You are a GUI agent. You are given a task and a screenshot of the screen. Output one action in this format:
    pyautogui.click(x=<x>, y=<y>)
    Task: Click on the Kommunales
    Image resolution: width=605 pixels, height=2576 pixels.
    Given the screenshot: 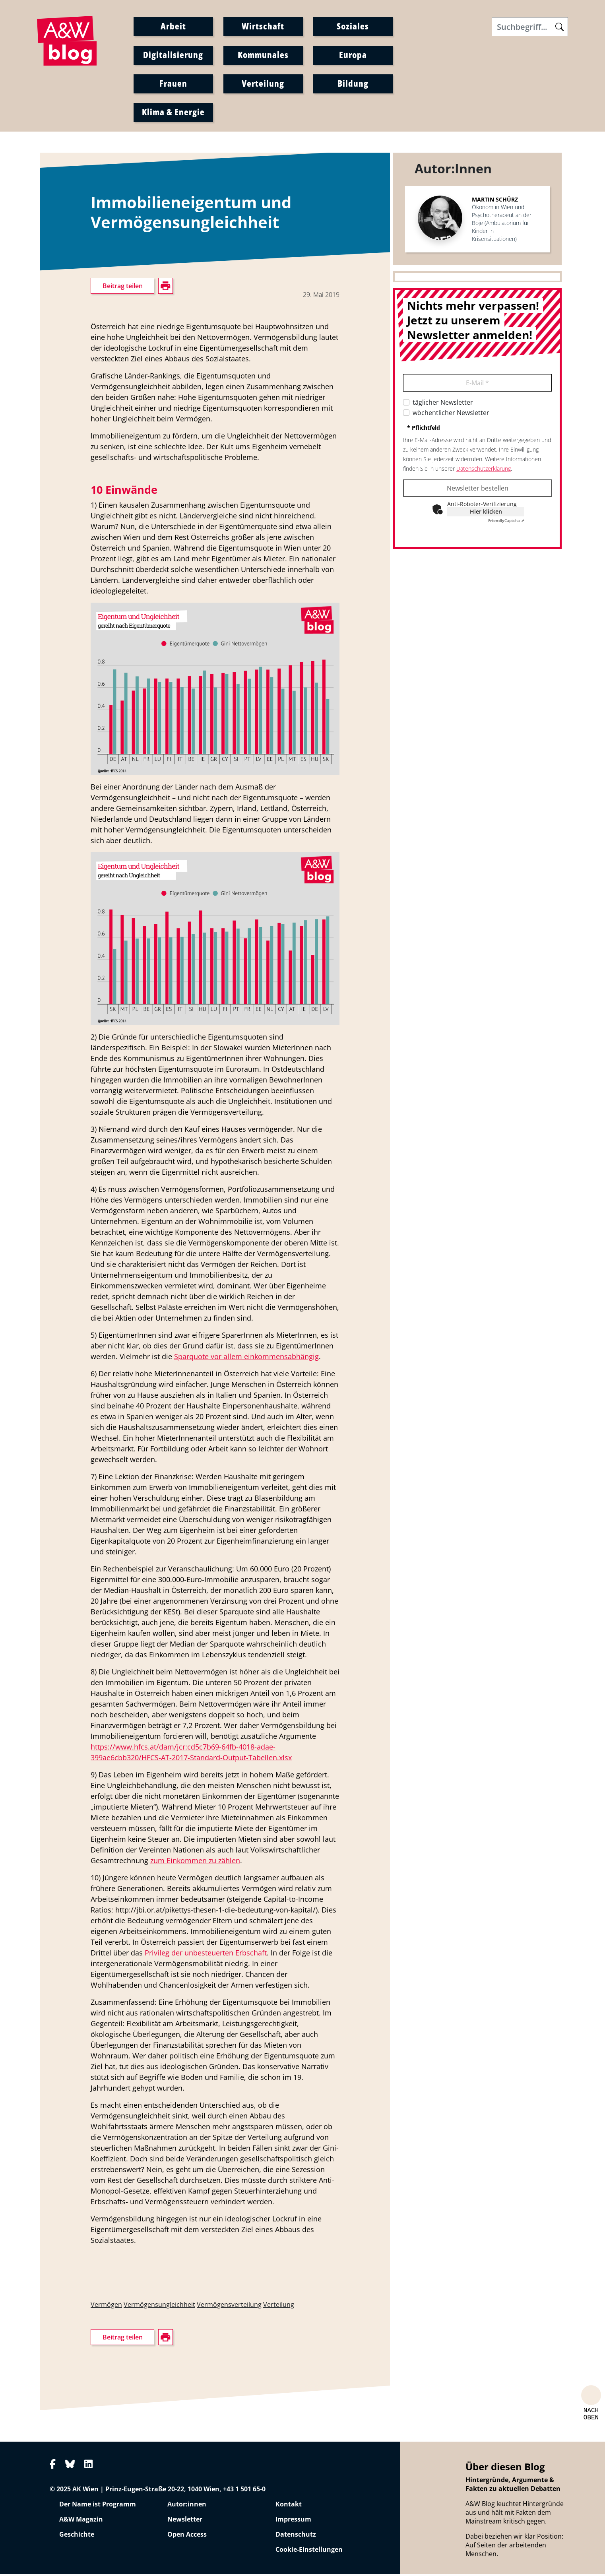 What is the action you would take?
    pyautogui.click(x=263, y=55)
    